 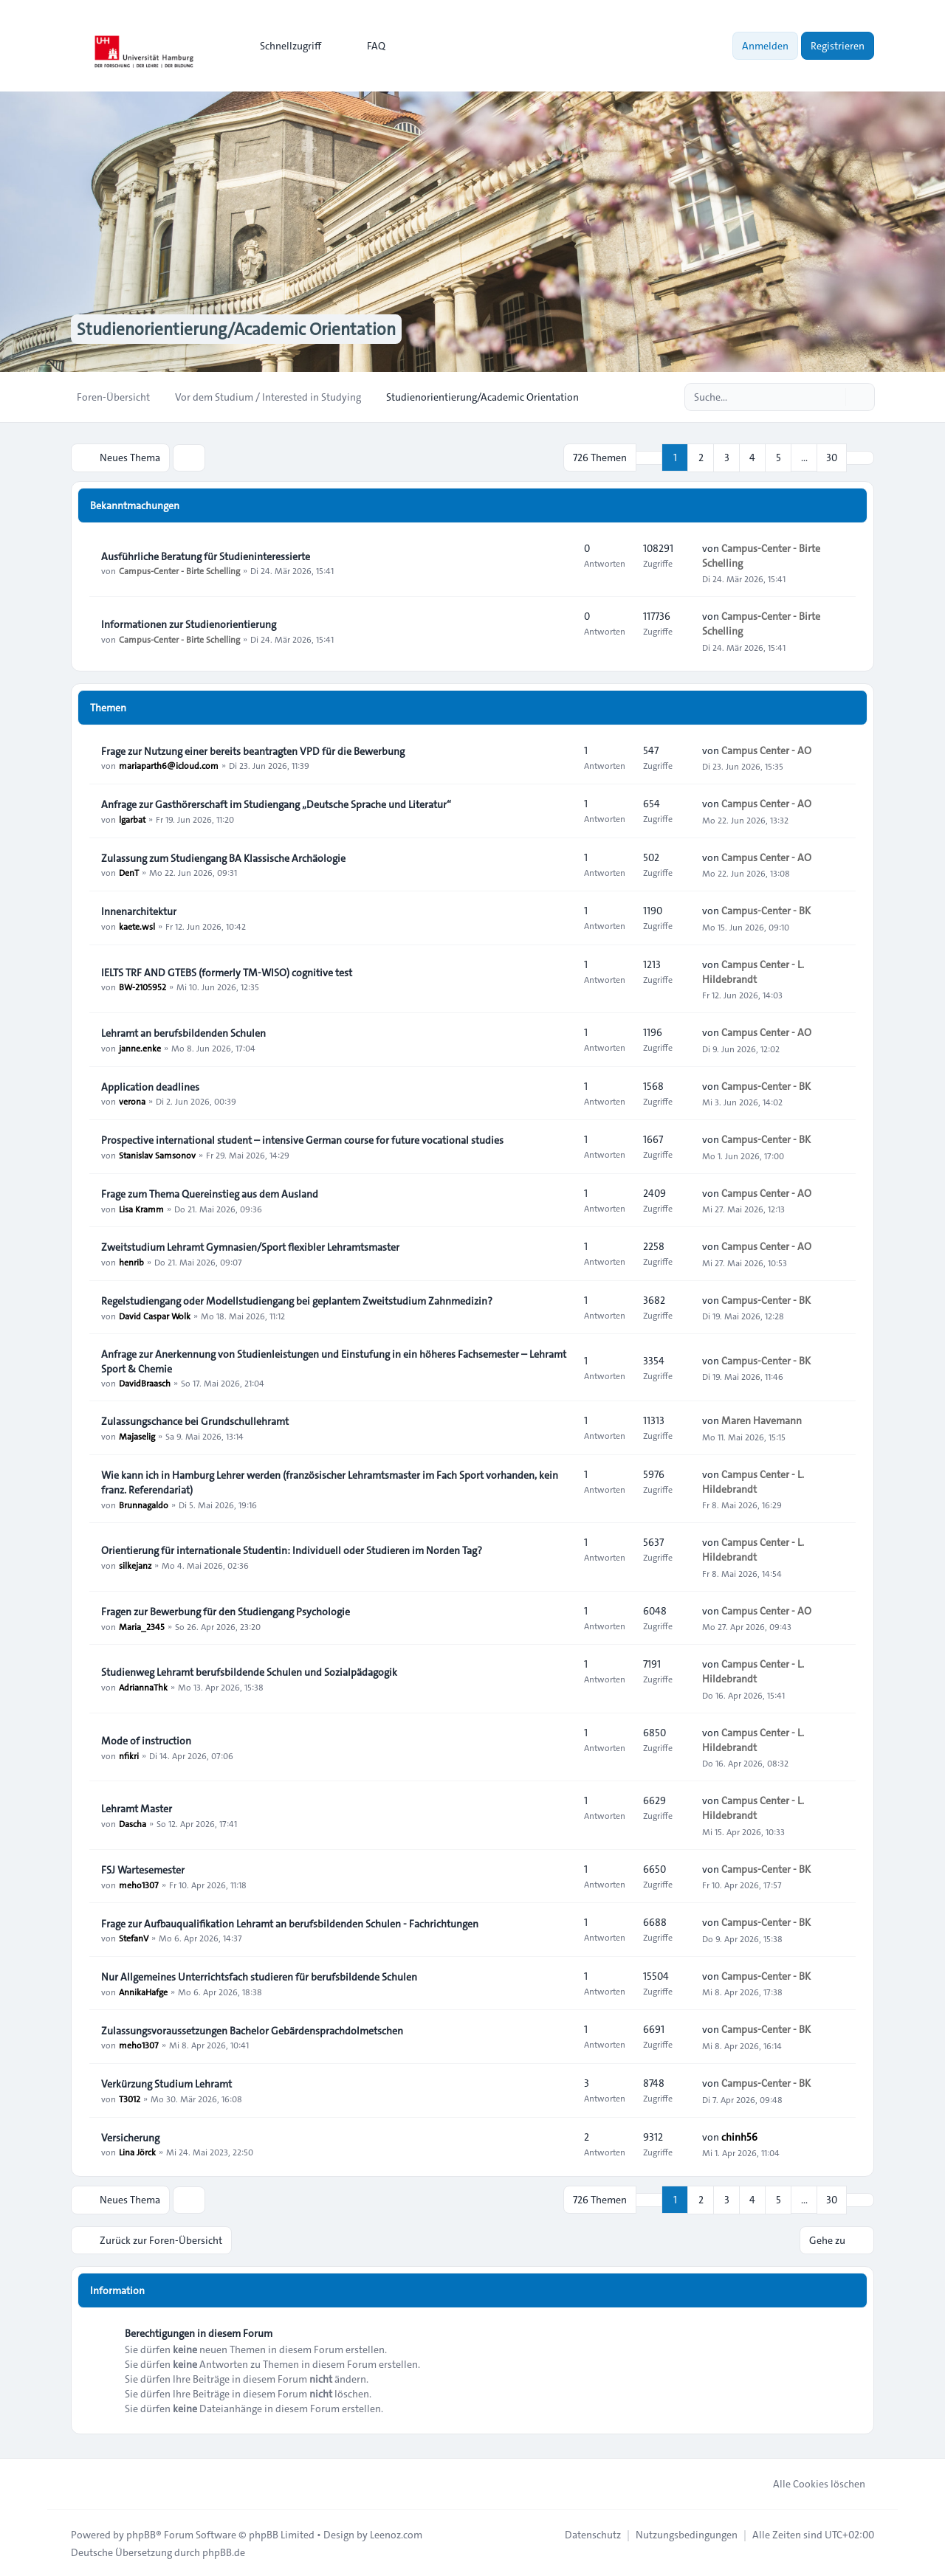 What do you see at coordinates (726, 457) in the screenshot?
I see `3 [button]` at bounding box center [726, 457].